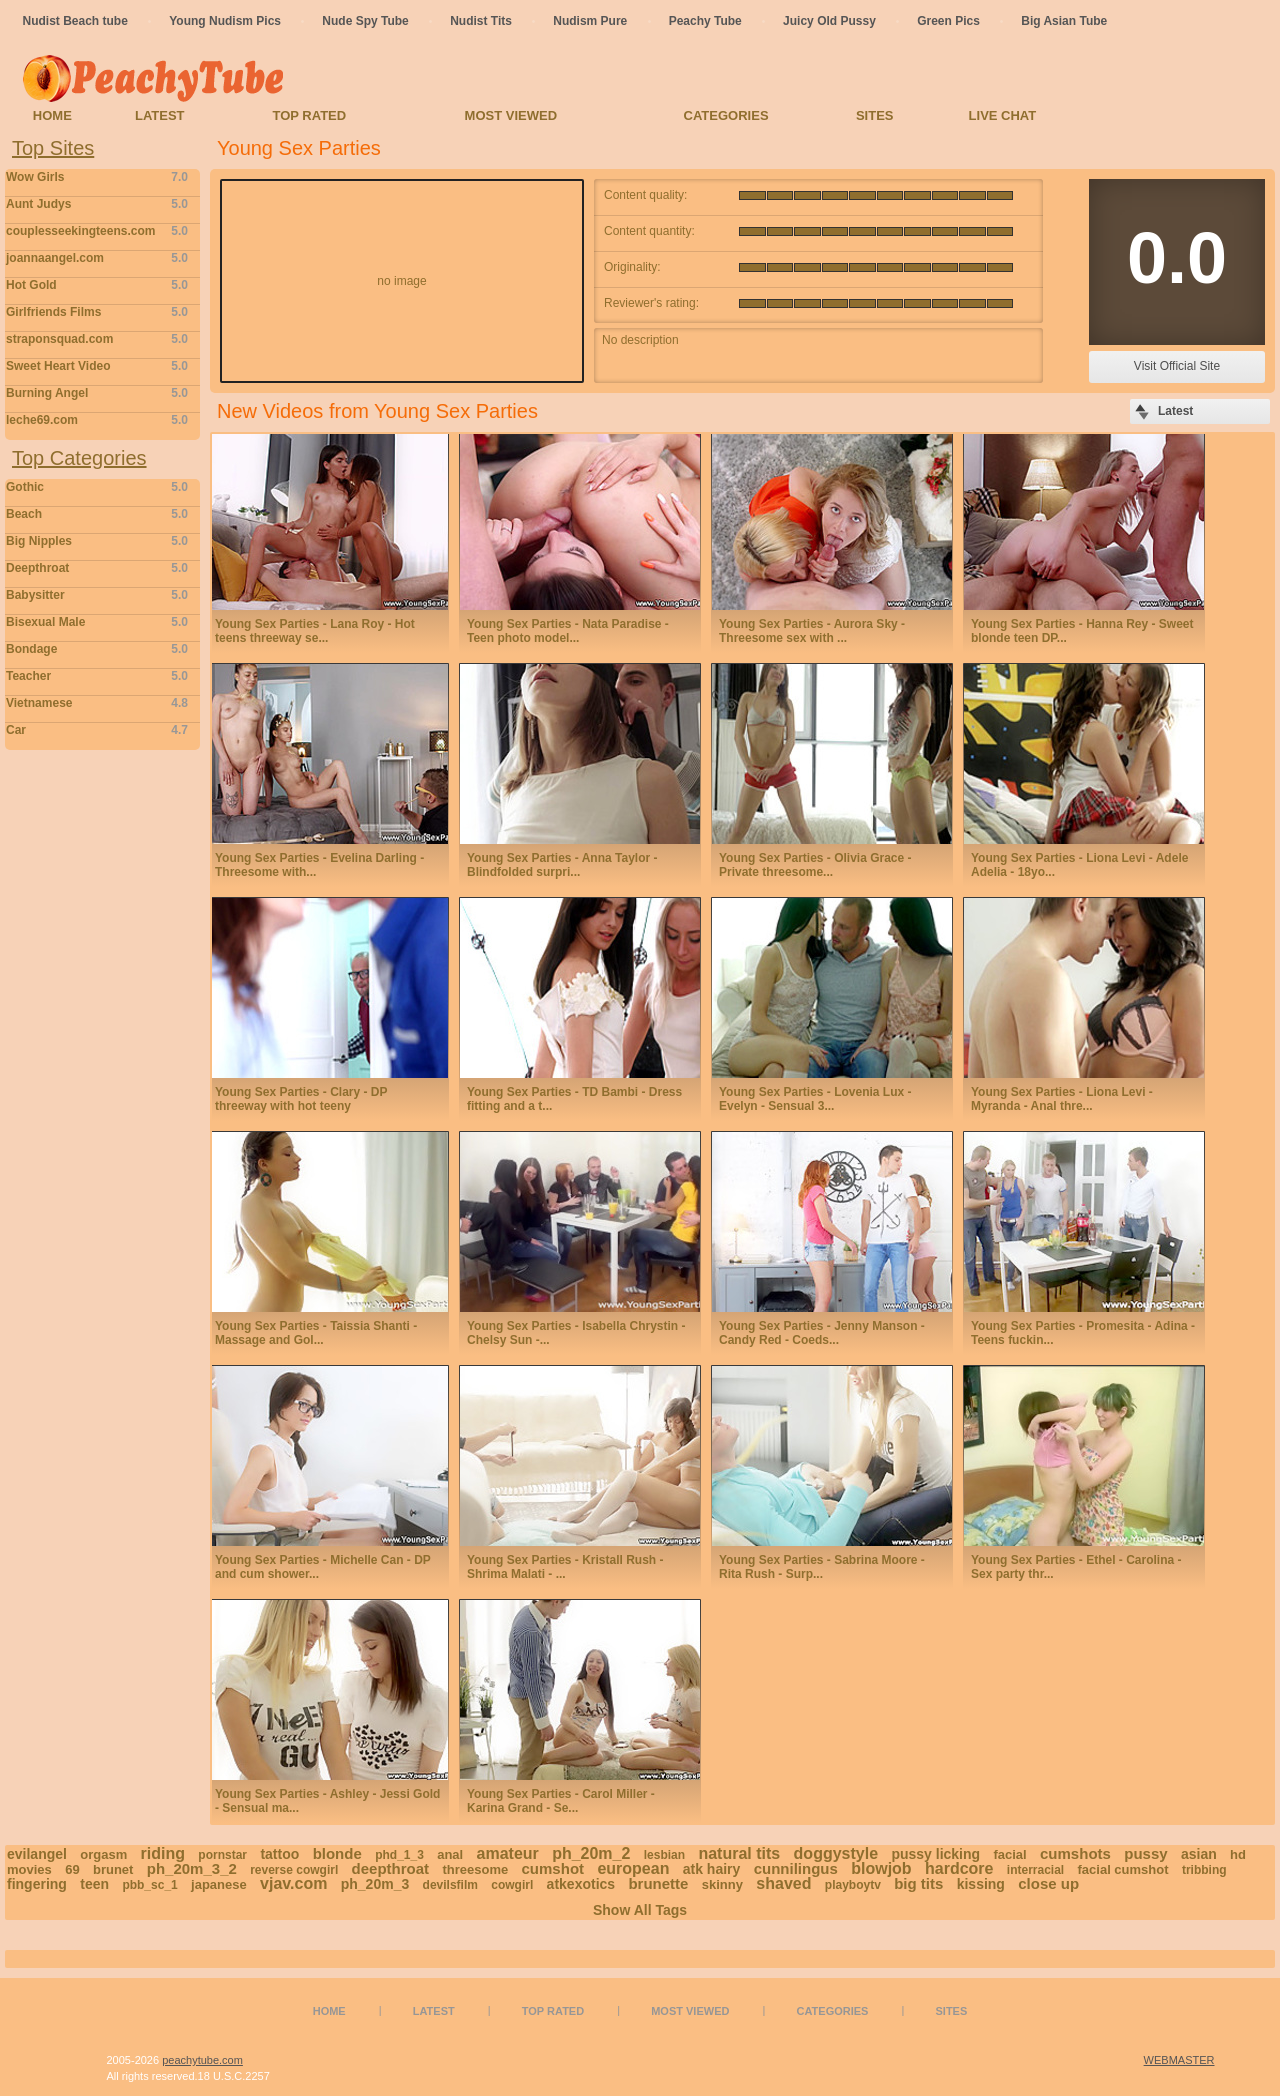 The width and height of the screenshot is (1280, 2096). I want to click on cumshot, so click(553, 1868).